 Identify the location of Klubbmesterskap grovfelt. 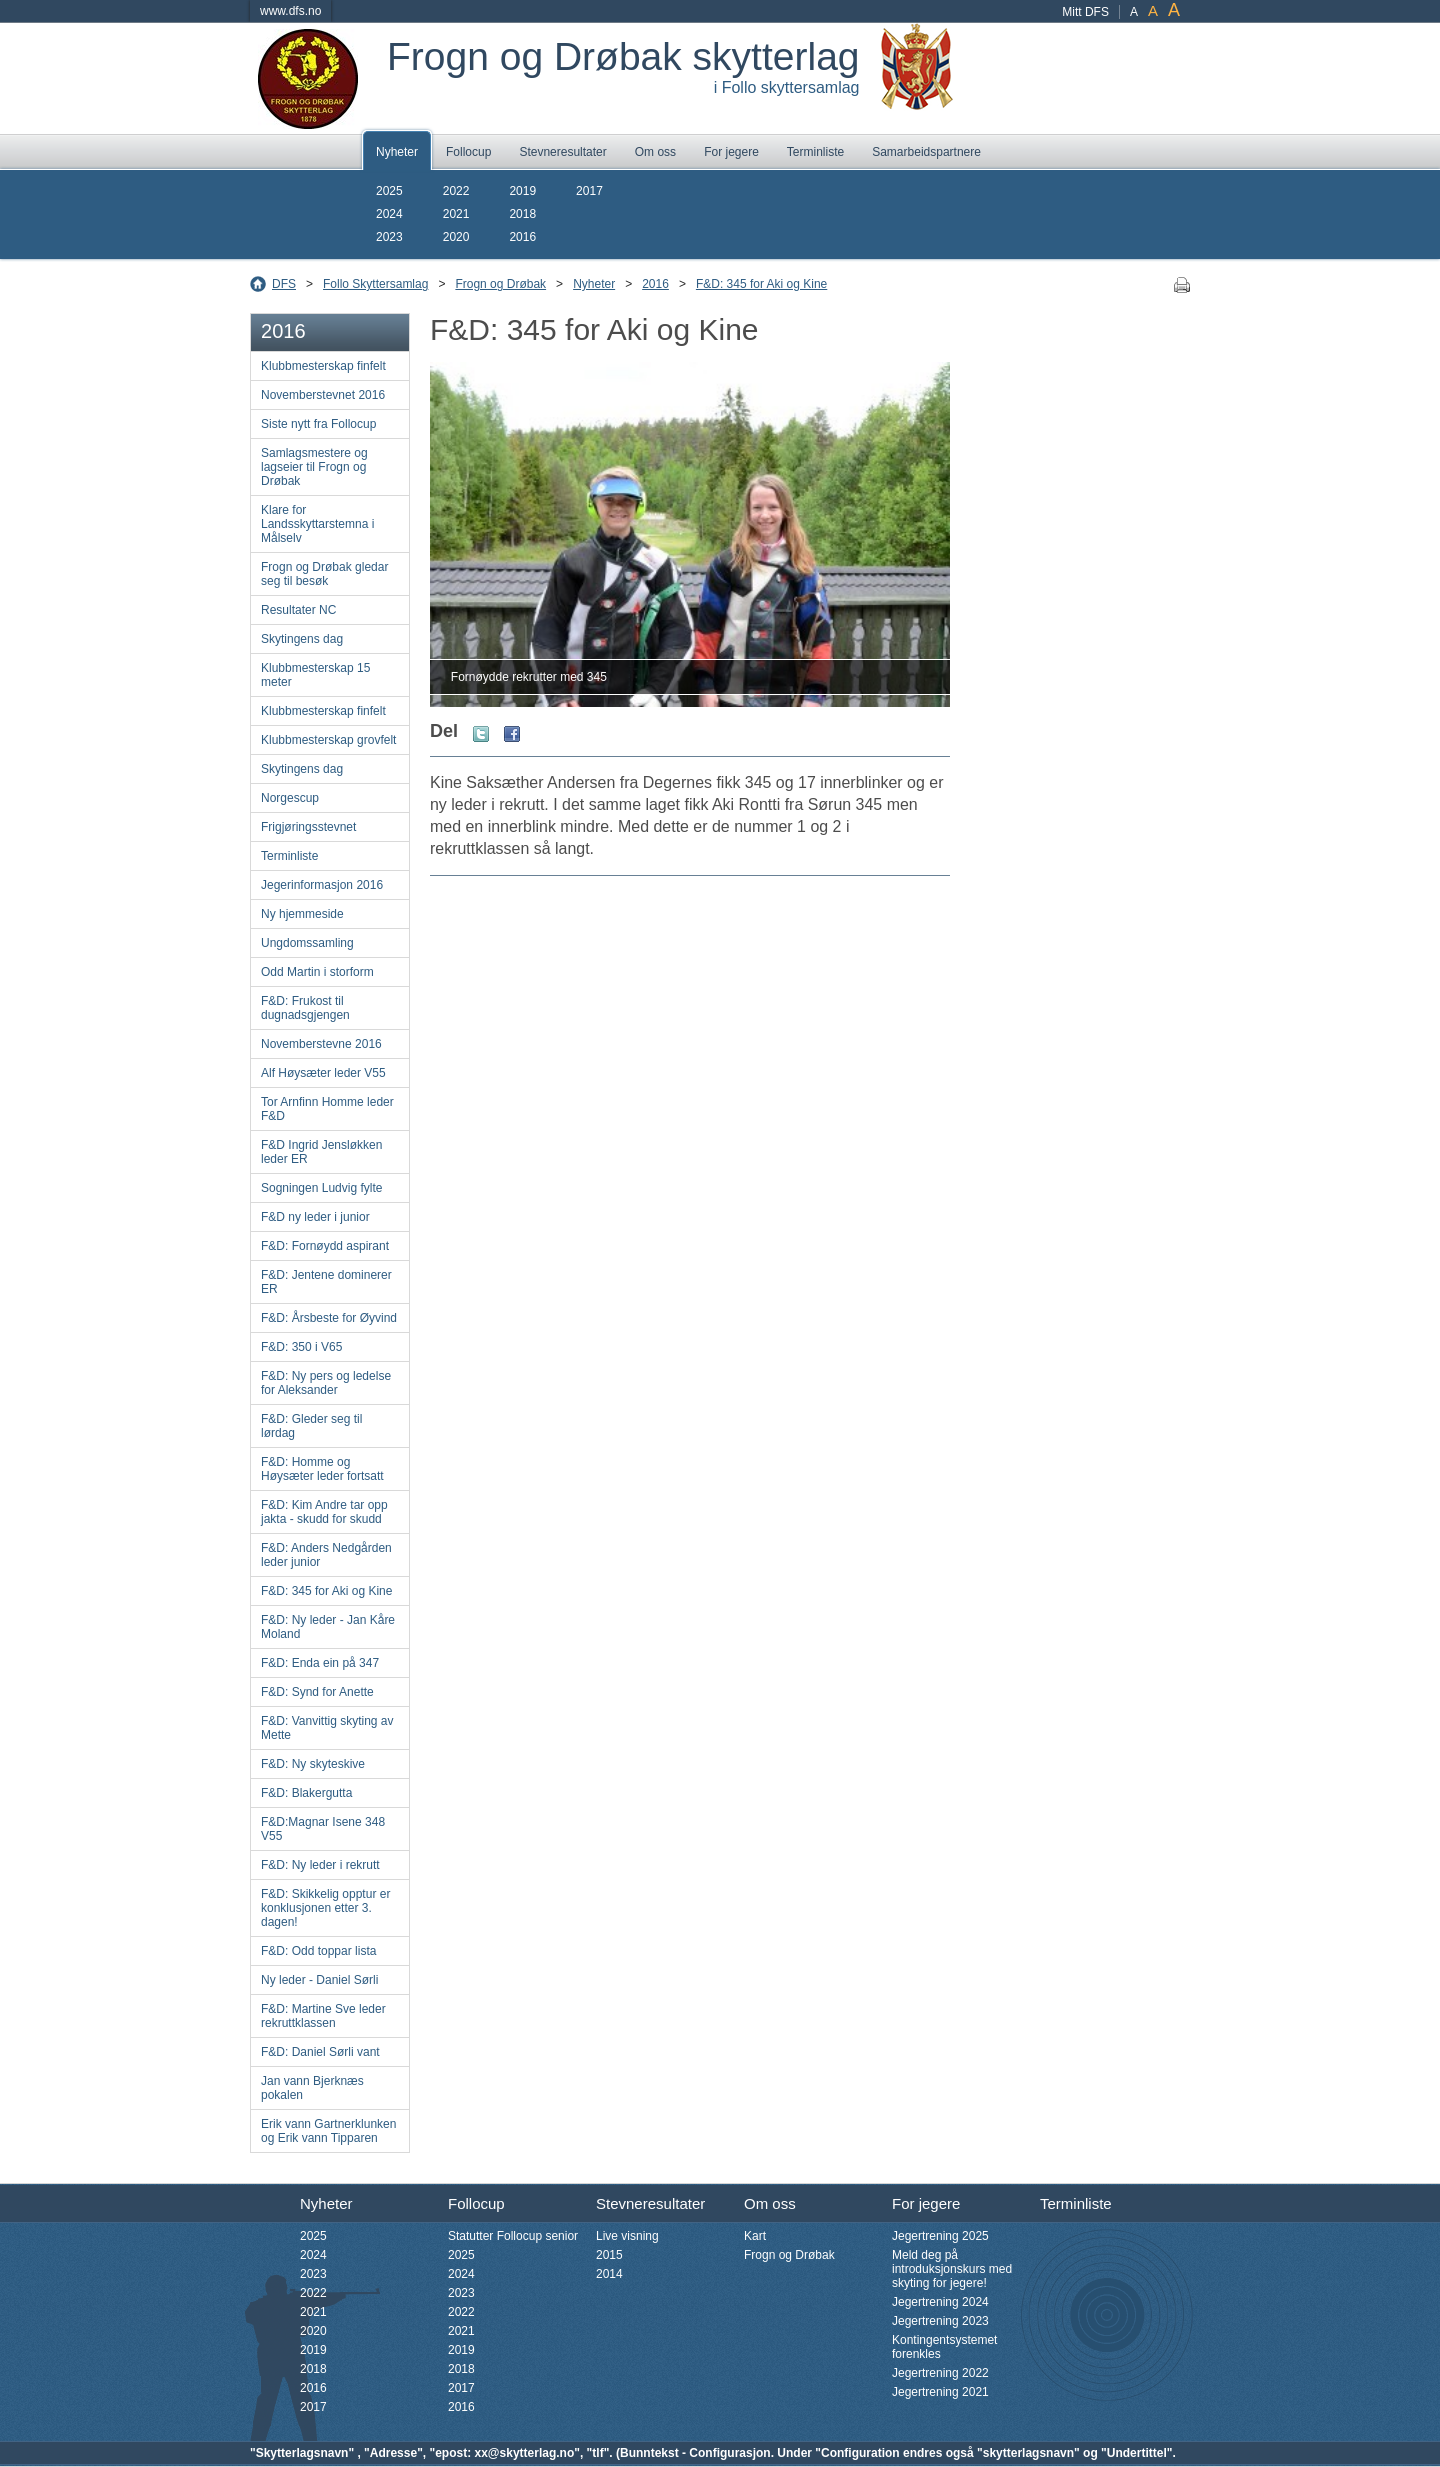
(328, 740).